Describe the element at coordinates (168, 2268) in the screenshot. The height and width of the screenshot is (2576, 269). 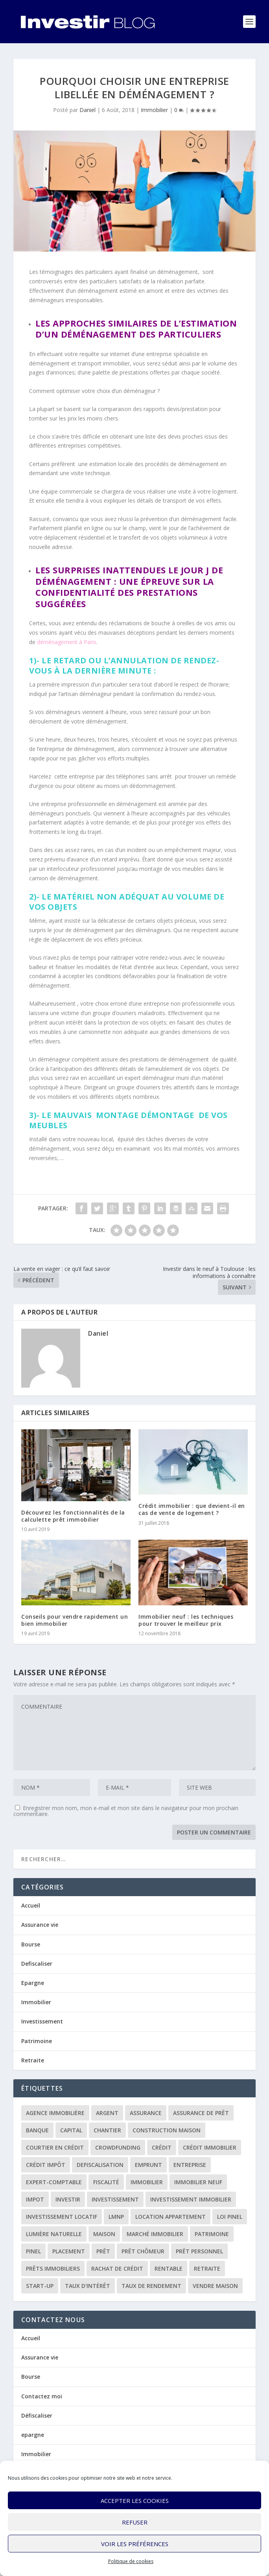
I see `rentable [rentable (4 éléments)]` at that location.